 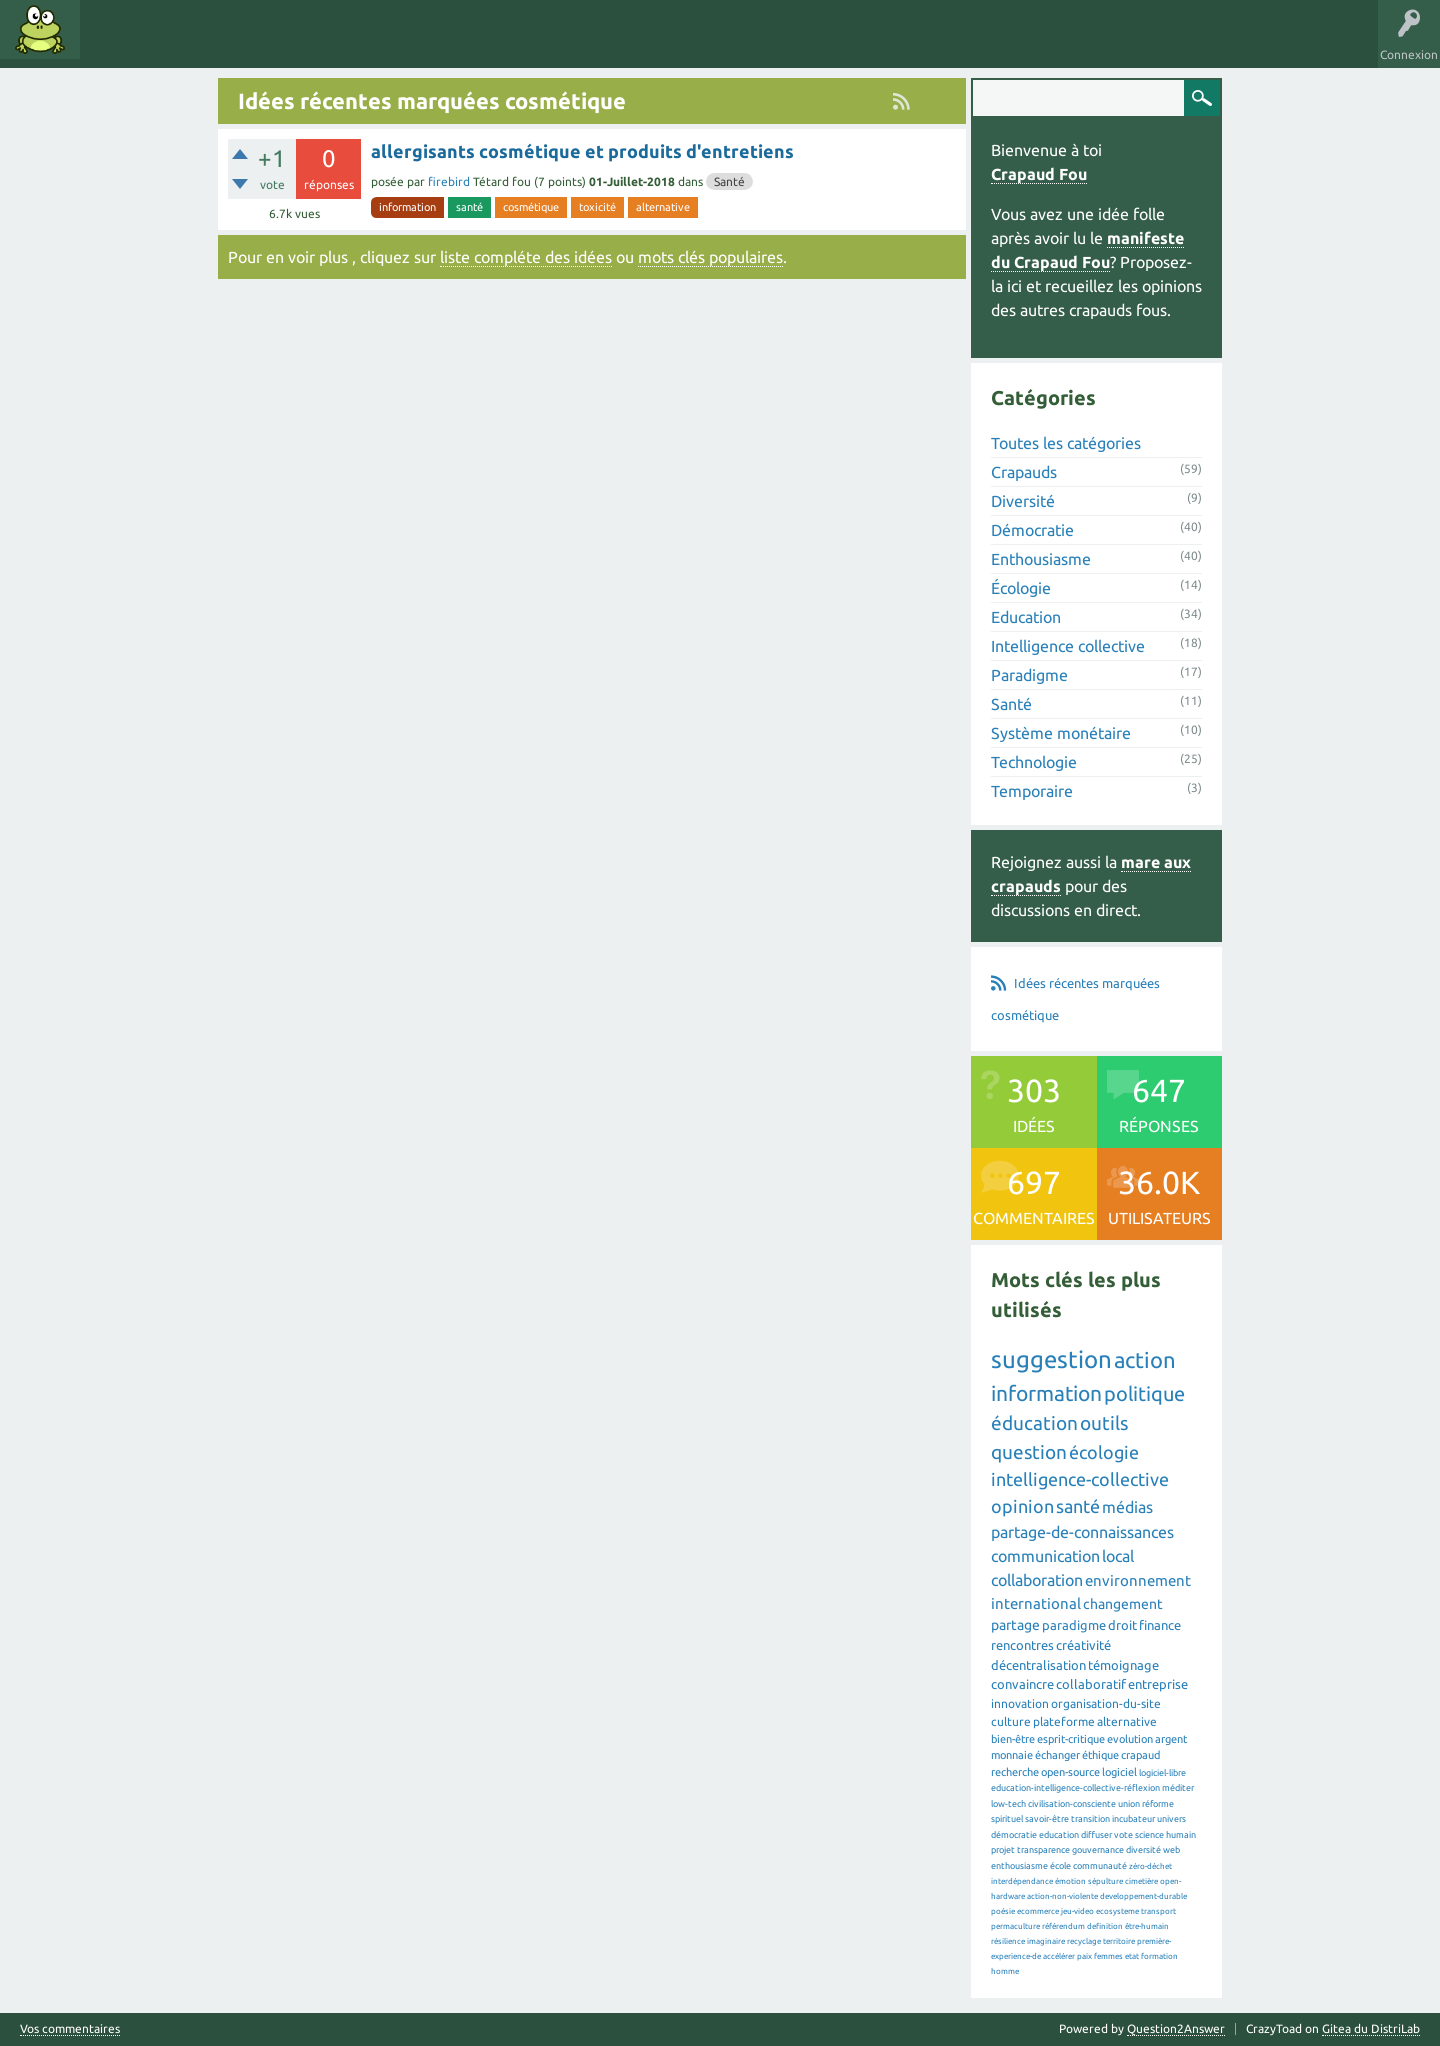 I want to click on diversité, so click(x=1143, y=1850).